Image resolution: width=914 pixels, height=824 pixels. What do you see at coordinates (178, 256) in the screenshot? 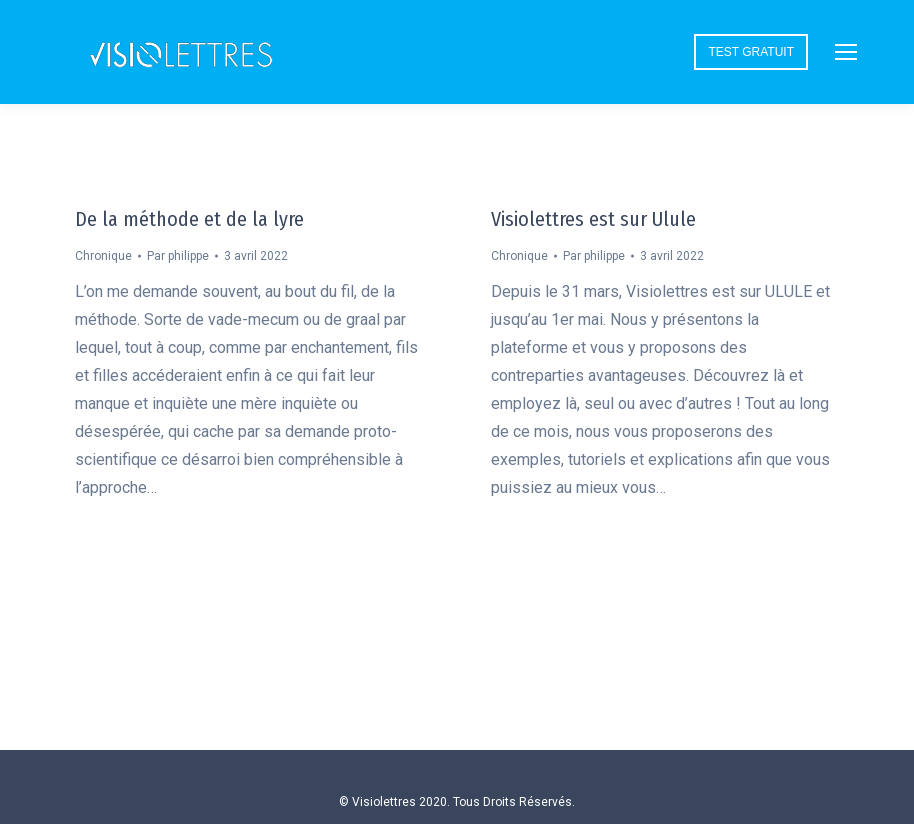
I see `Par` at bounding box center [178, 256].